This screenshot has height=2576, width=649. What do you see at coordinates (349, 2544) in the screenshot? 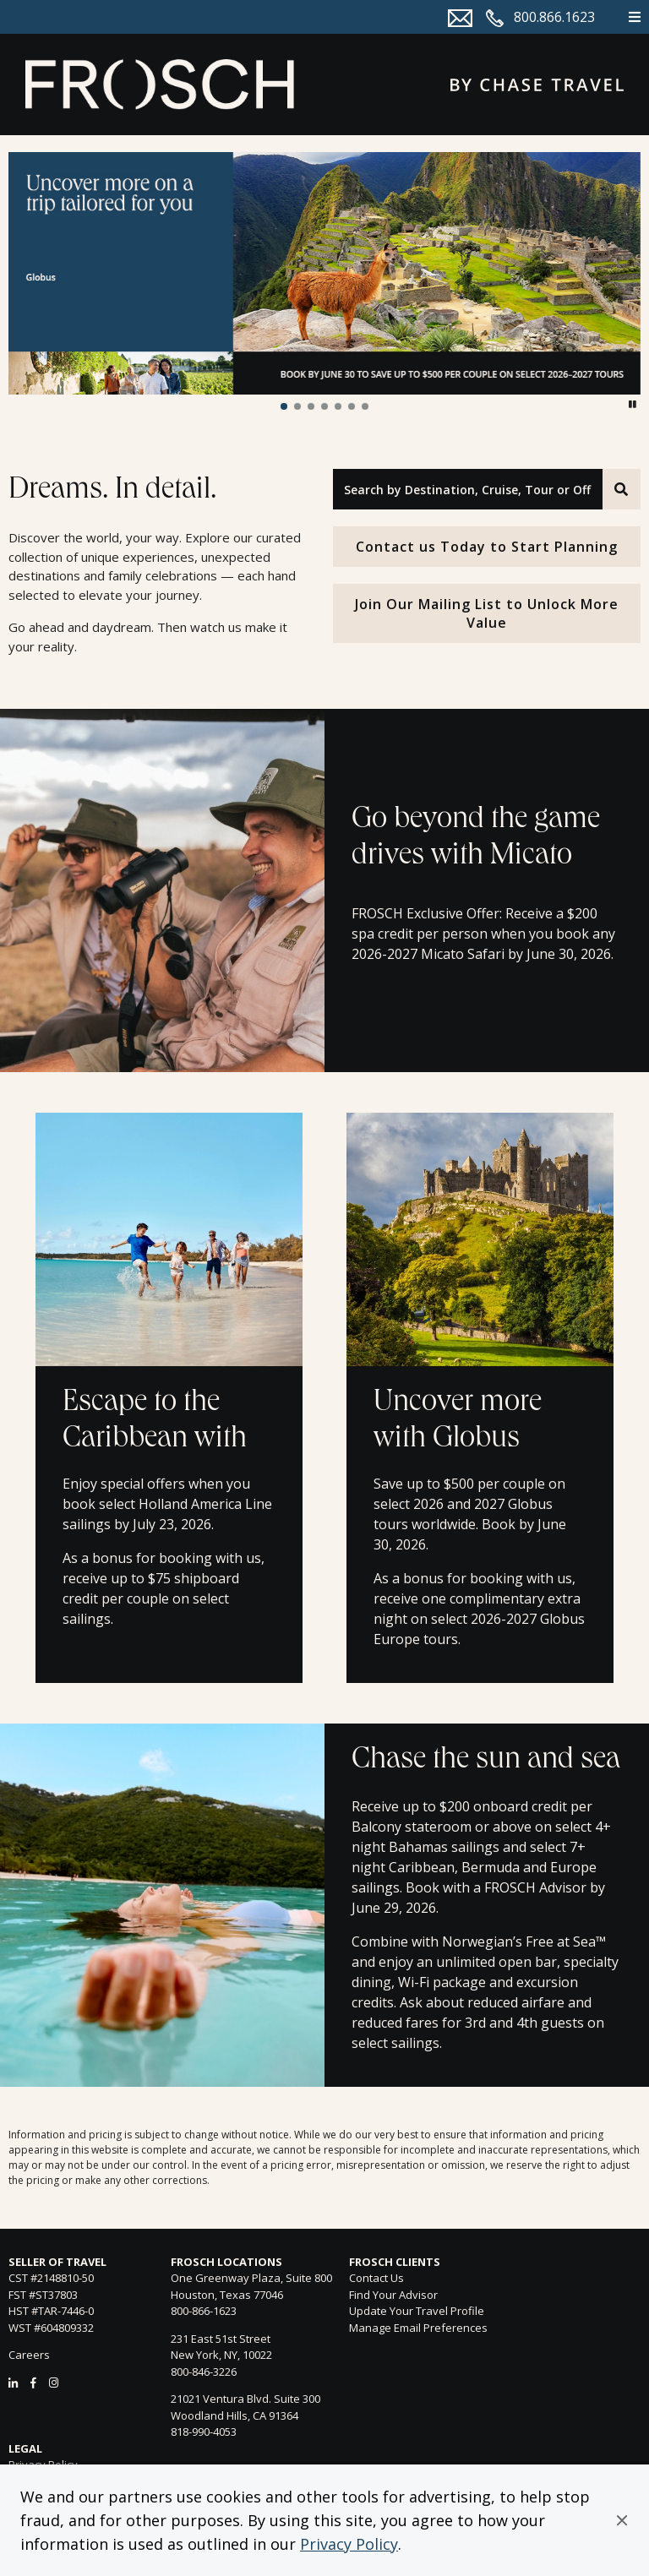
I see `Privacy Policy` at bounding box center [349, 2544].